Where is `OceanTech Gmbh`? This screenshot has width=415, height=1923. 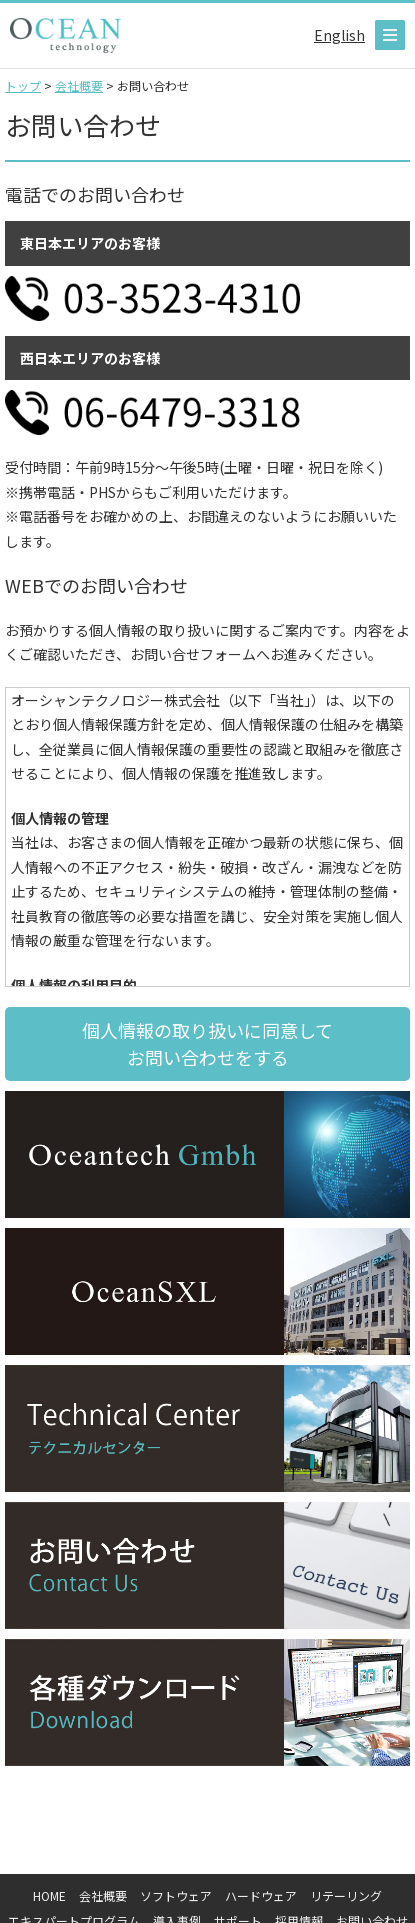 OceanTech Gmbh is located at coordinates (207, 1154).